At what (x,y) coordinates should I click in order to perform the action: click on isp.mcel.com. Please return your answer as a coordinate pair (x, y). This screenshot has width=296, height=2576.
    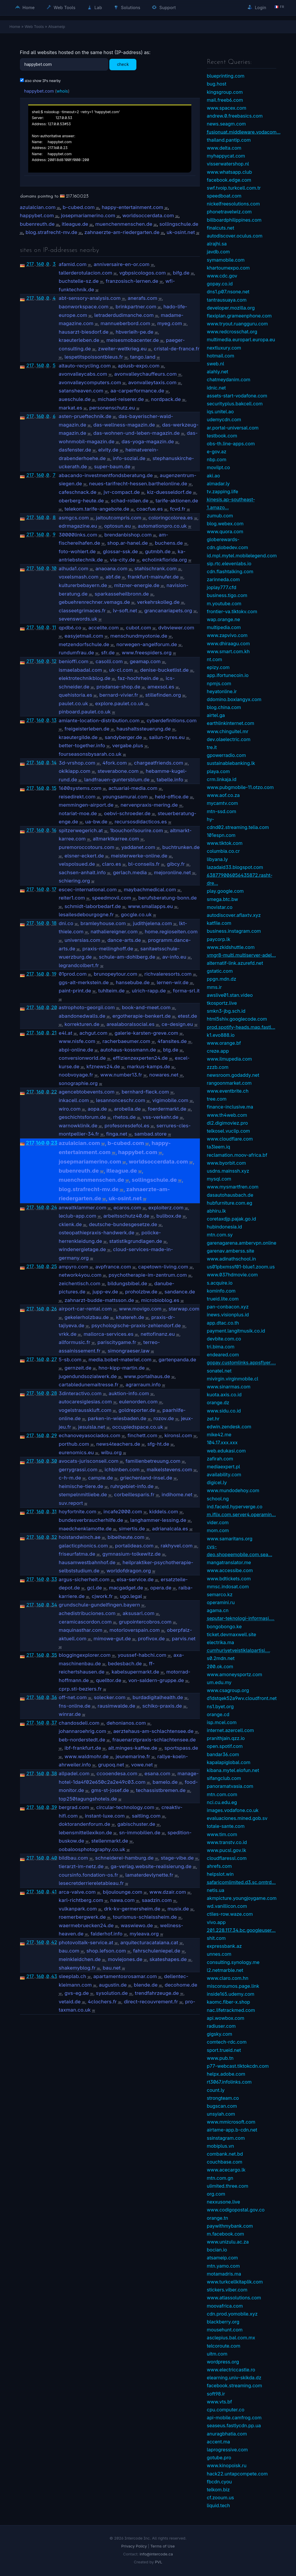
    Looking at the image, I should click on (222, 1722).